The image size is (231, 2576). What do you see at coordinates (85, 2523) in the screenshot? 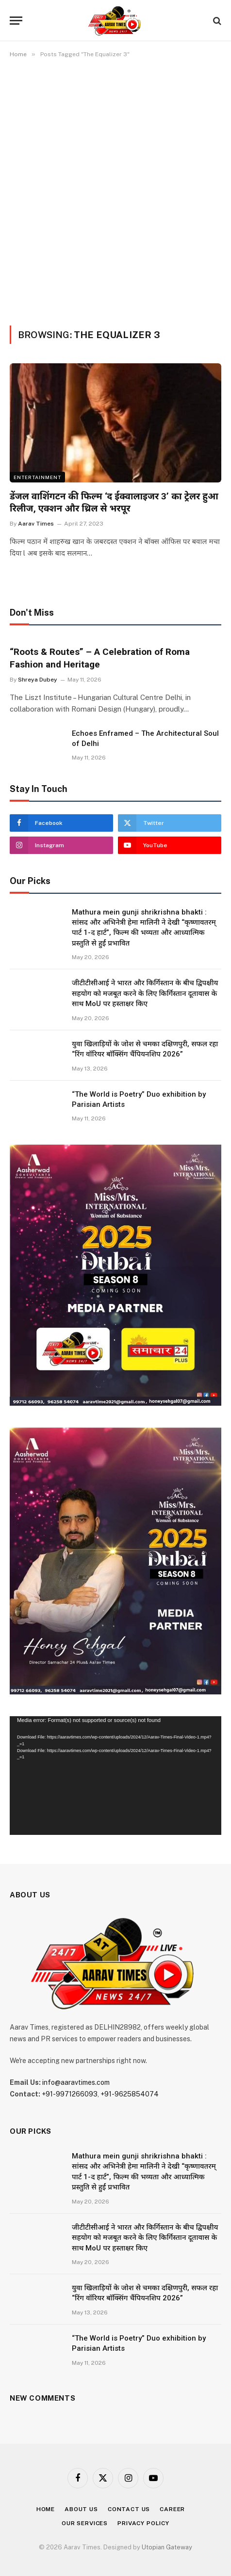
I see `Our Services` at bounding box center [85, 2523].